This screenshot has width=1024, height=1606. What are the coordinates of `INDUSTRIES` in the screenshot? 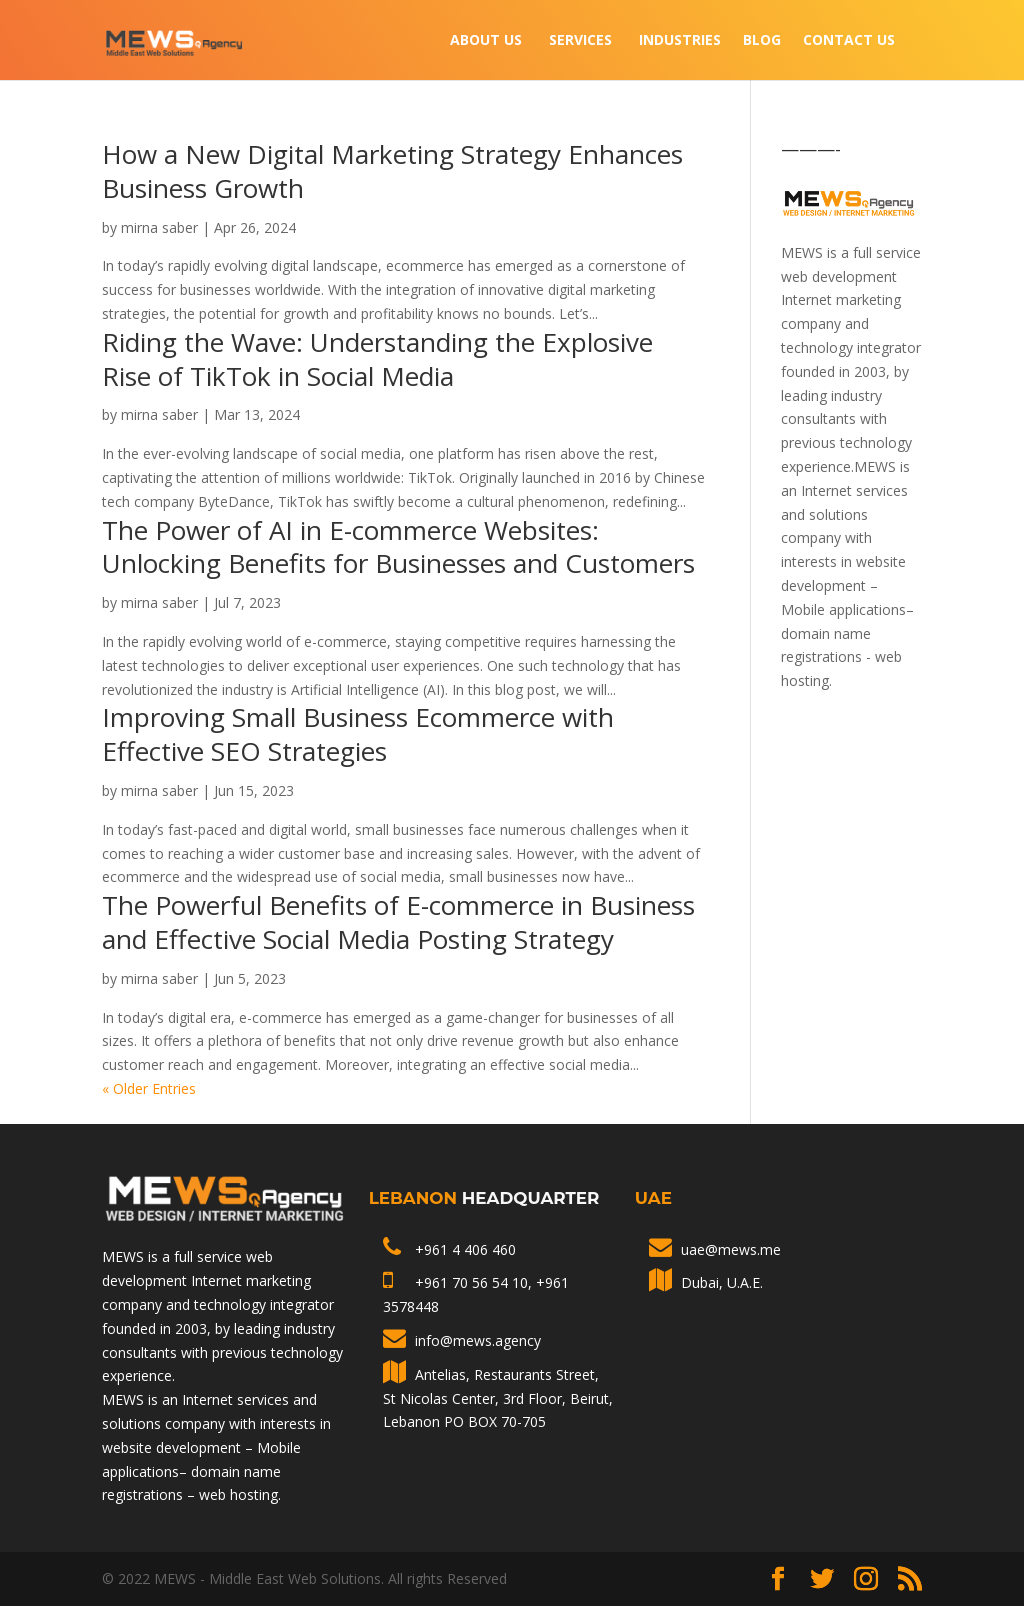 It's located at (680, 41).